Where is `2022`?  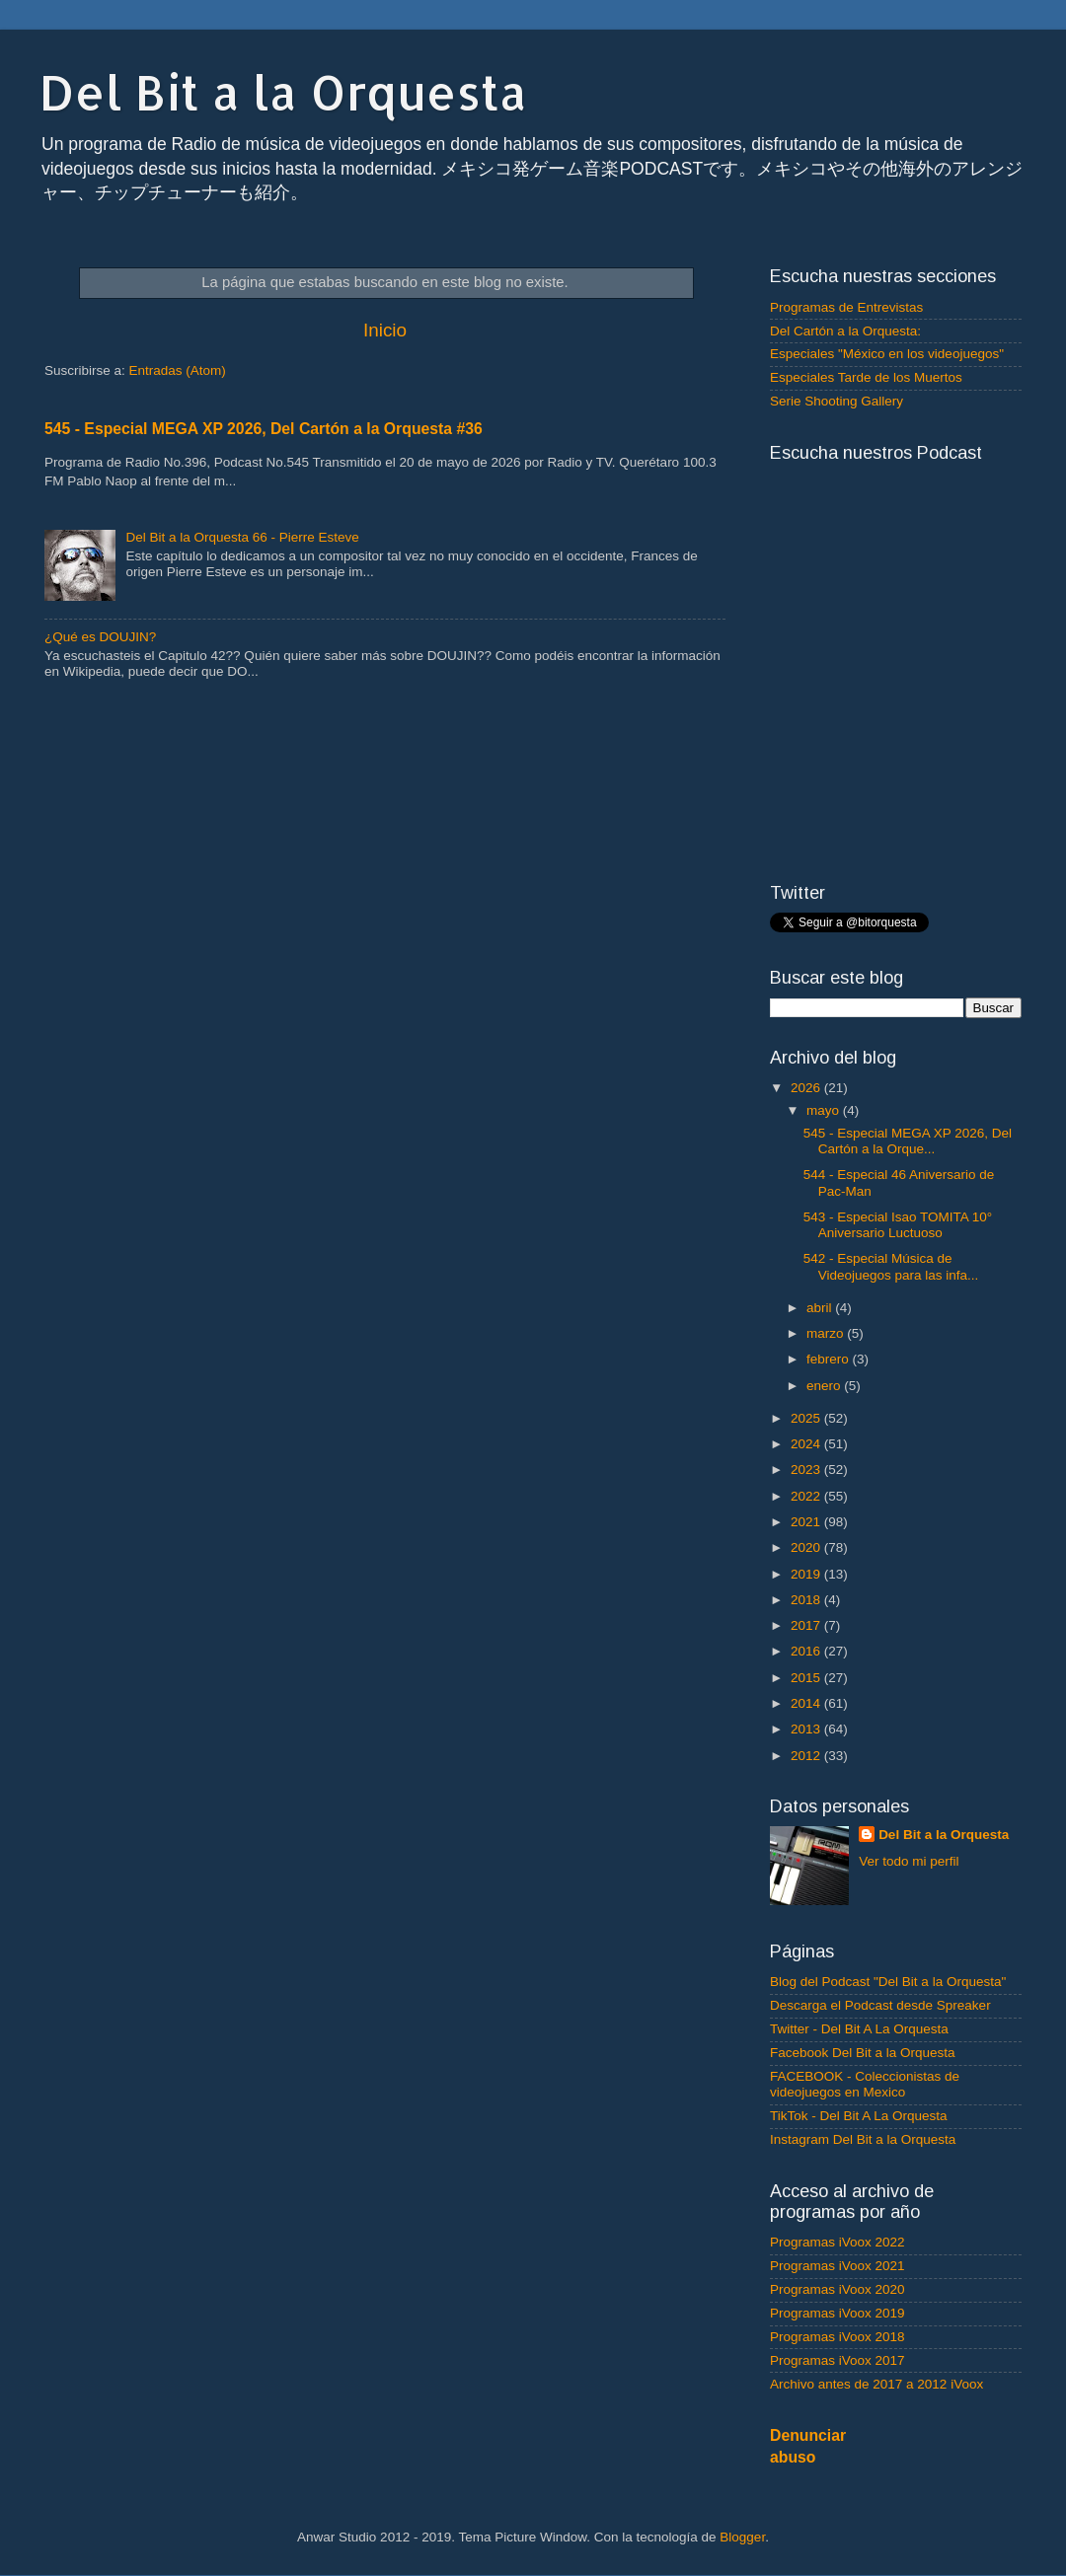 2022 is located at coordinates (807, 1496).